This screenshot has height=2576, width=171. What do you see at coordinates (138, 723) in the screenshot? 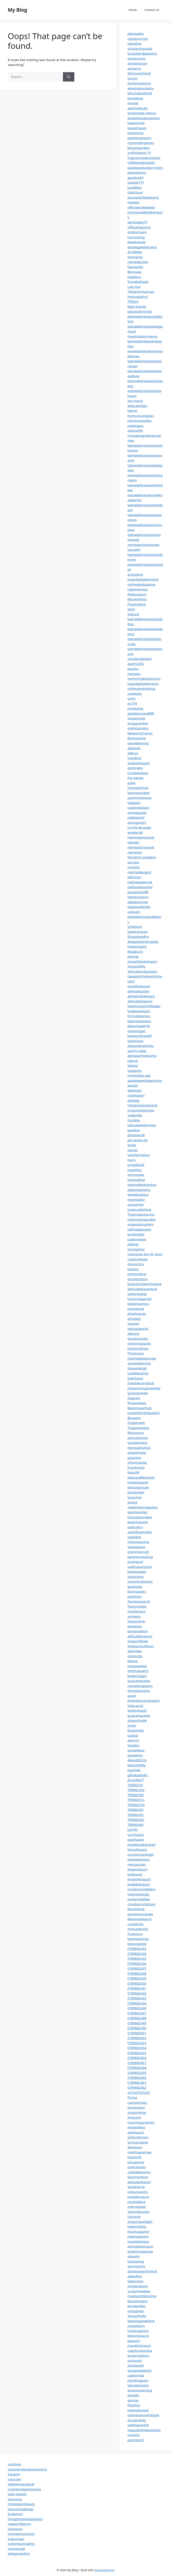
I see `instagrambio` at bounding box center [138, 723].